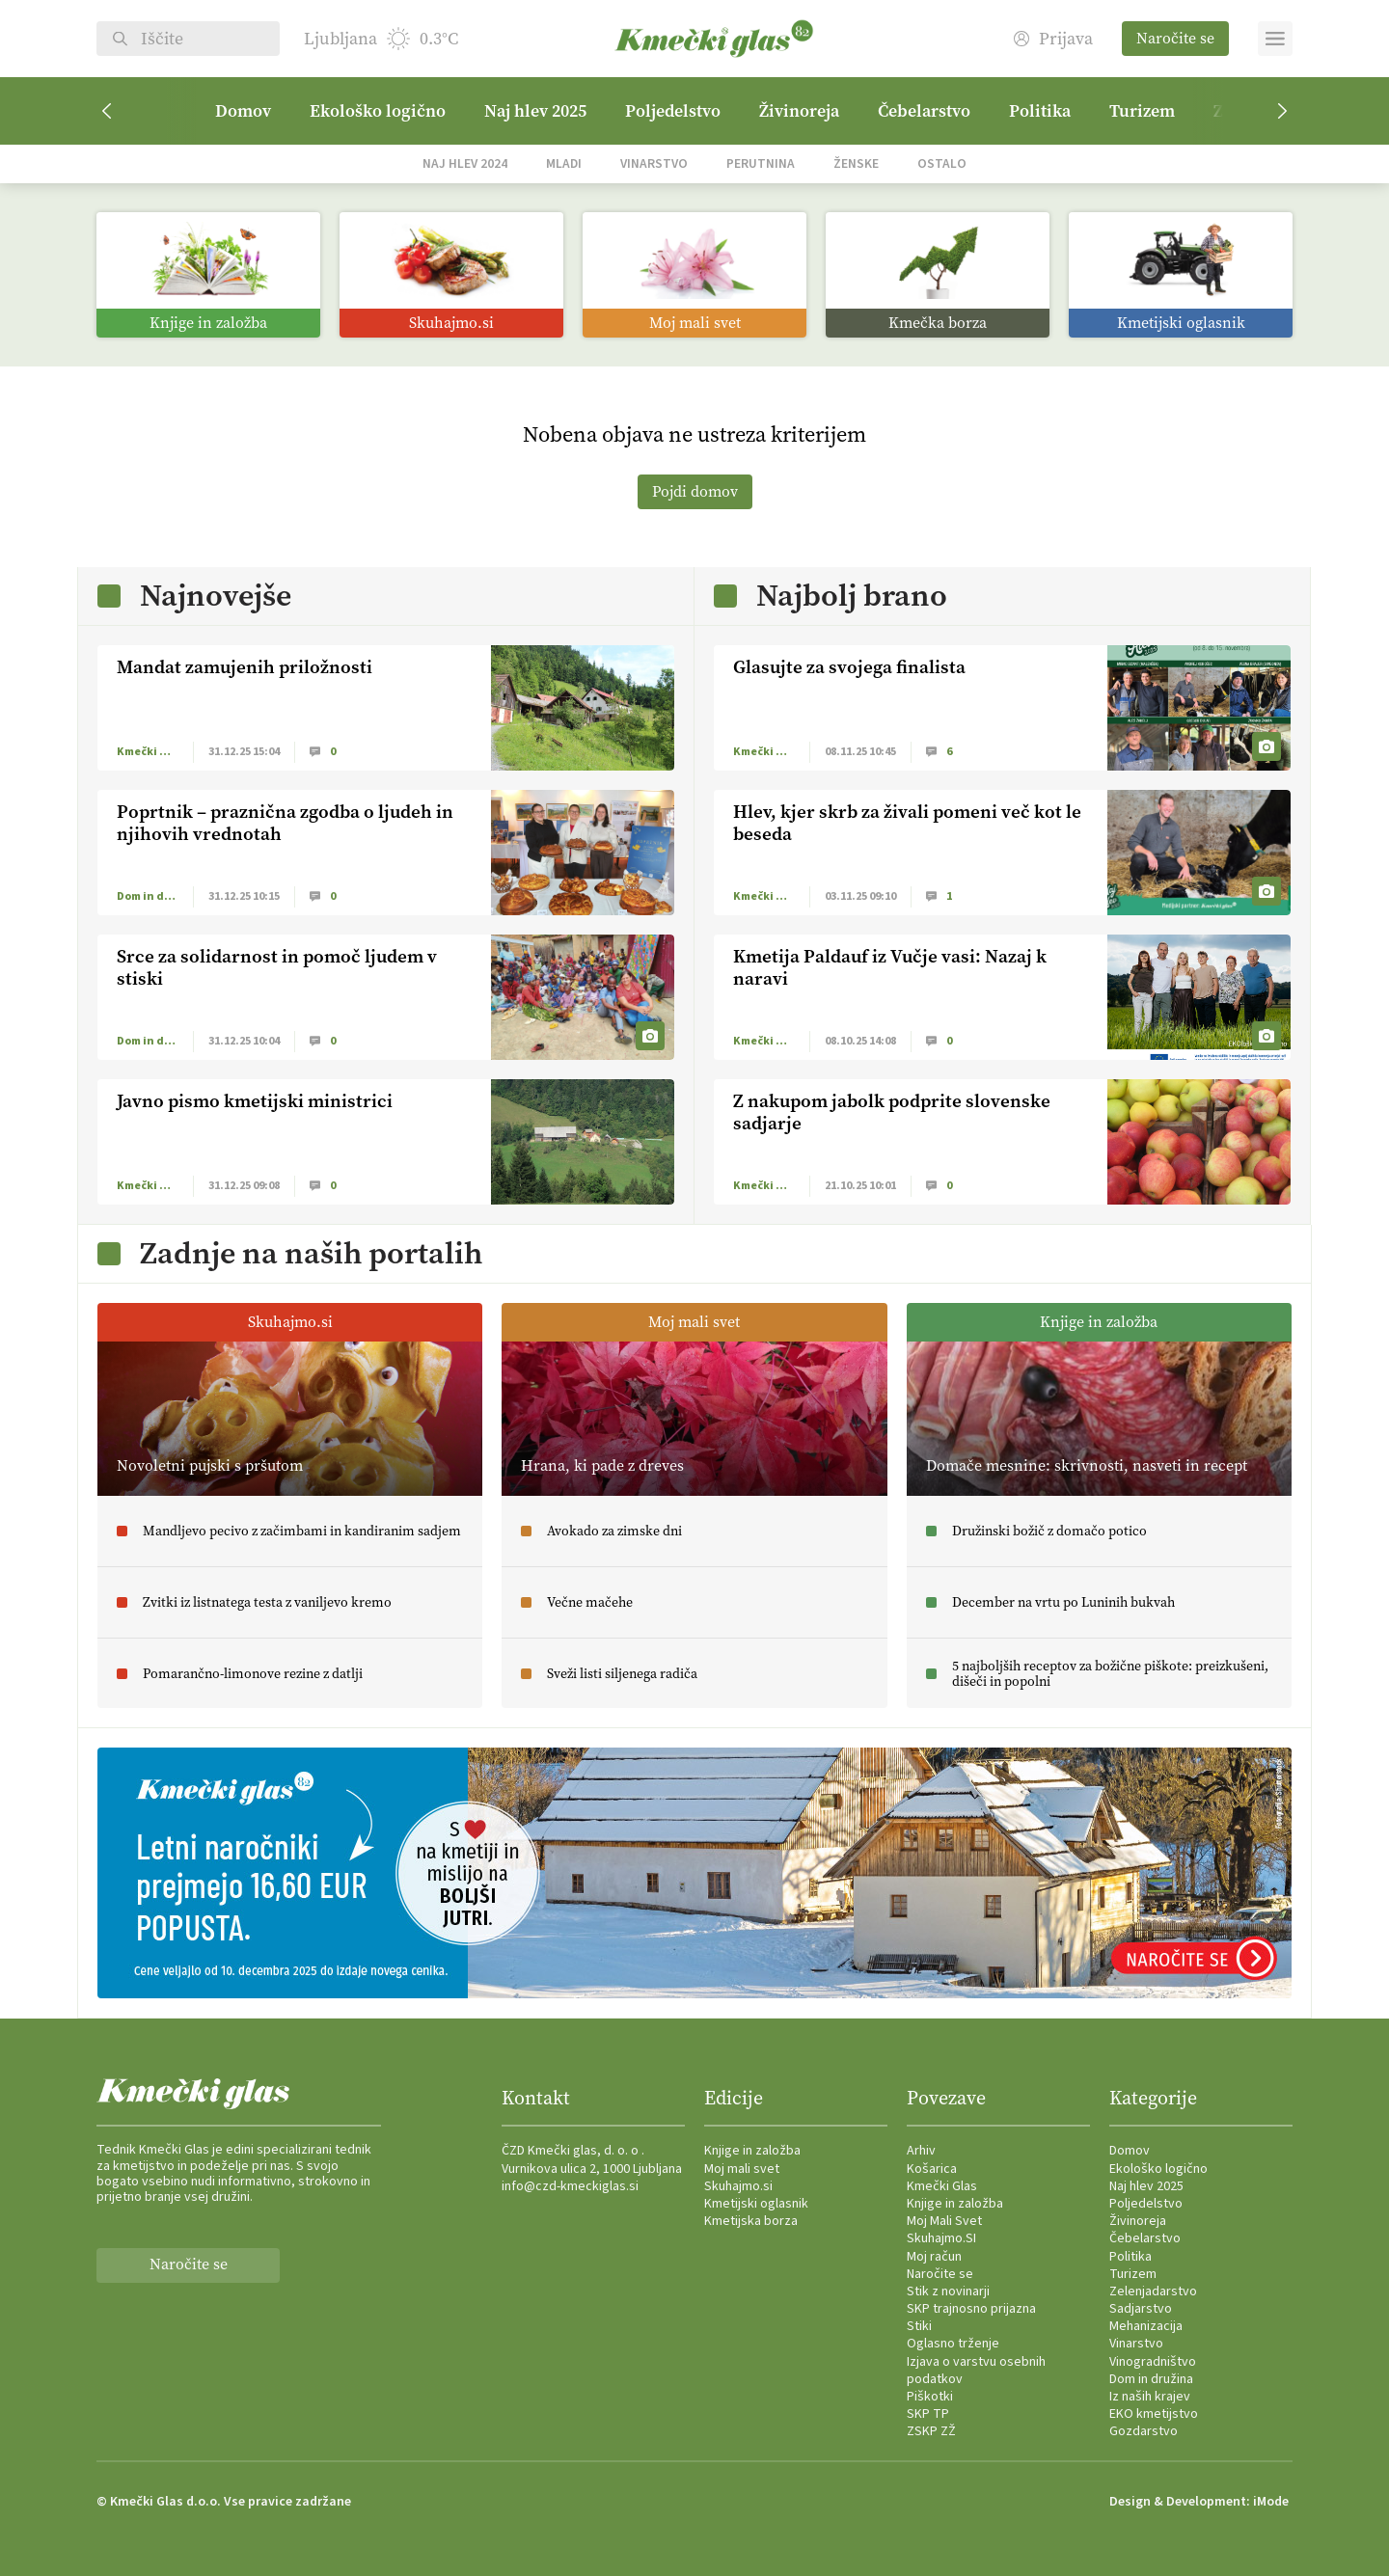  What do you see at coordinates (1140, 2308) in the screenshot?
I see `Sadjarstvo` at bounding box center [1140, 2308].